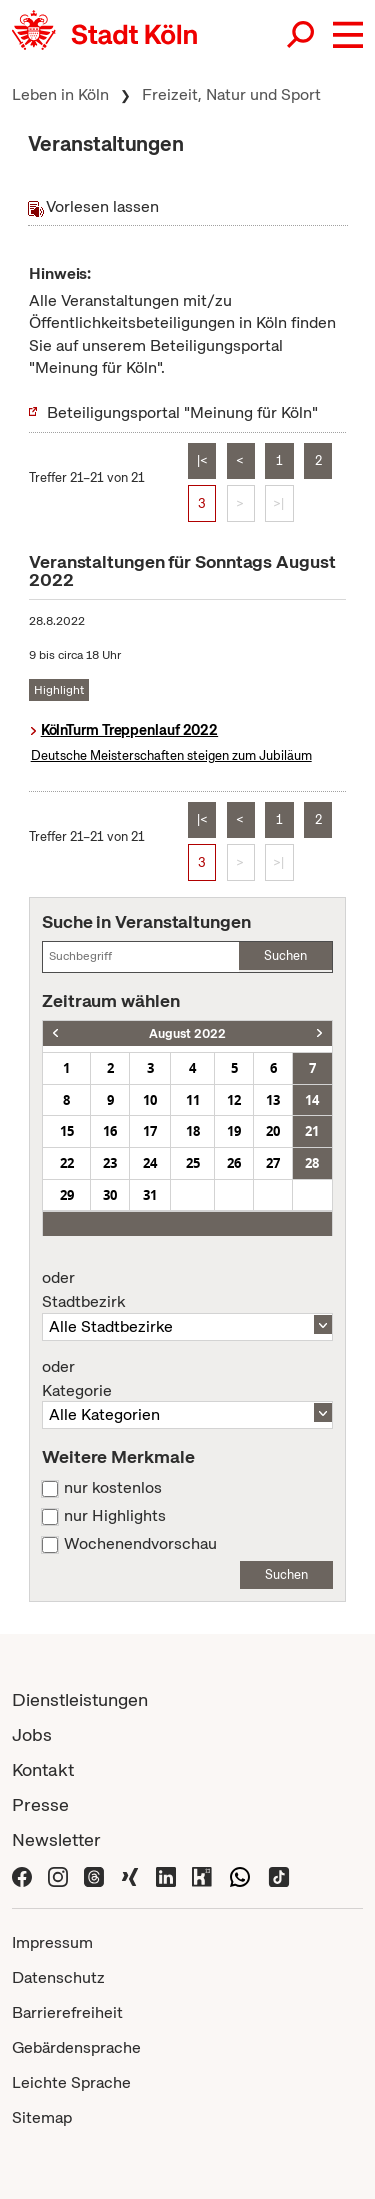 This screenshot has width=375, height=2199. I want to click on 20, so click(273, 1131).